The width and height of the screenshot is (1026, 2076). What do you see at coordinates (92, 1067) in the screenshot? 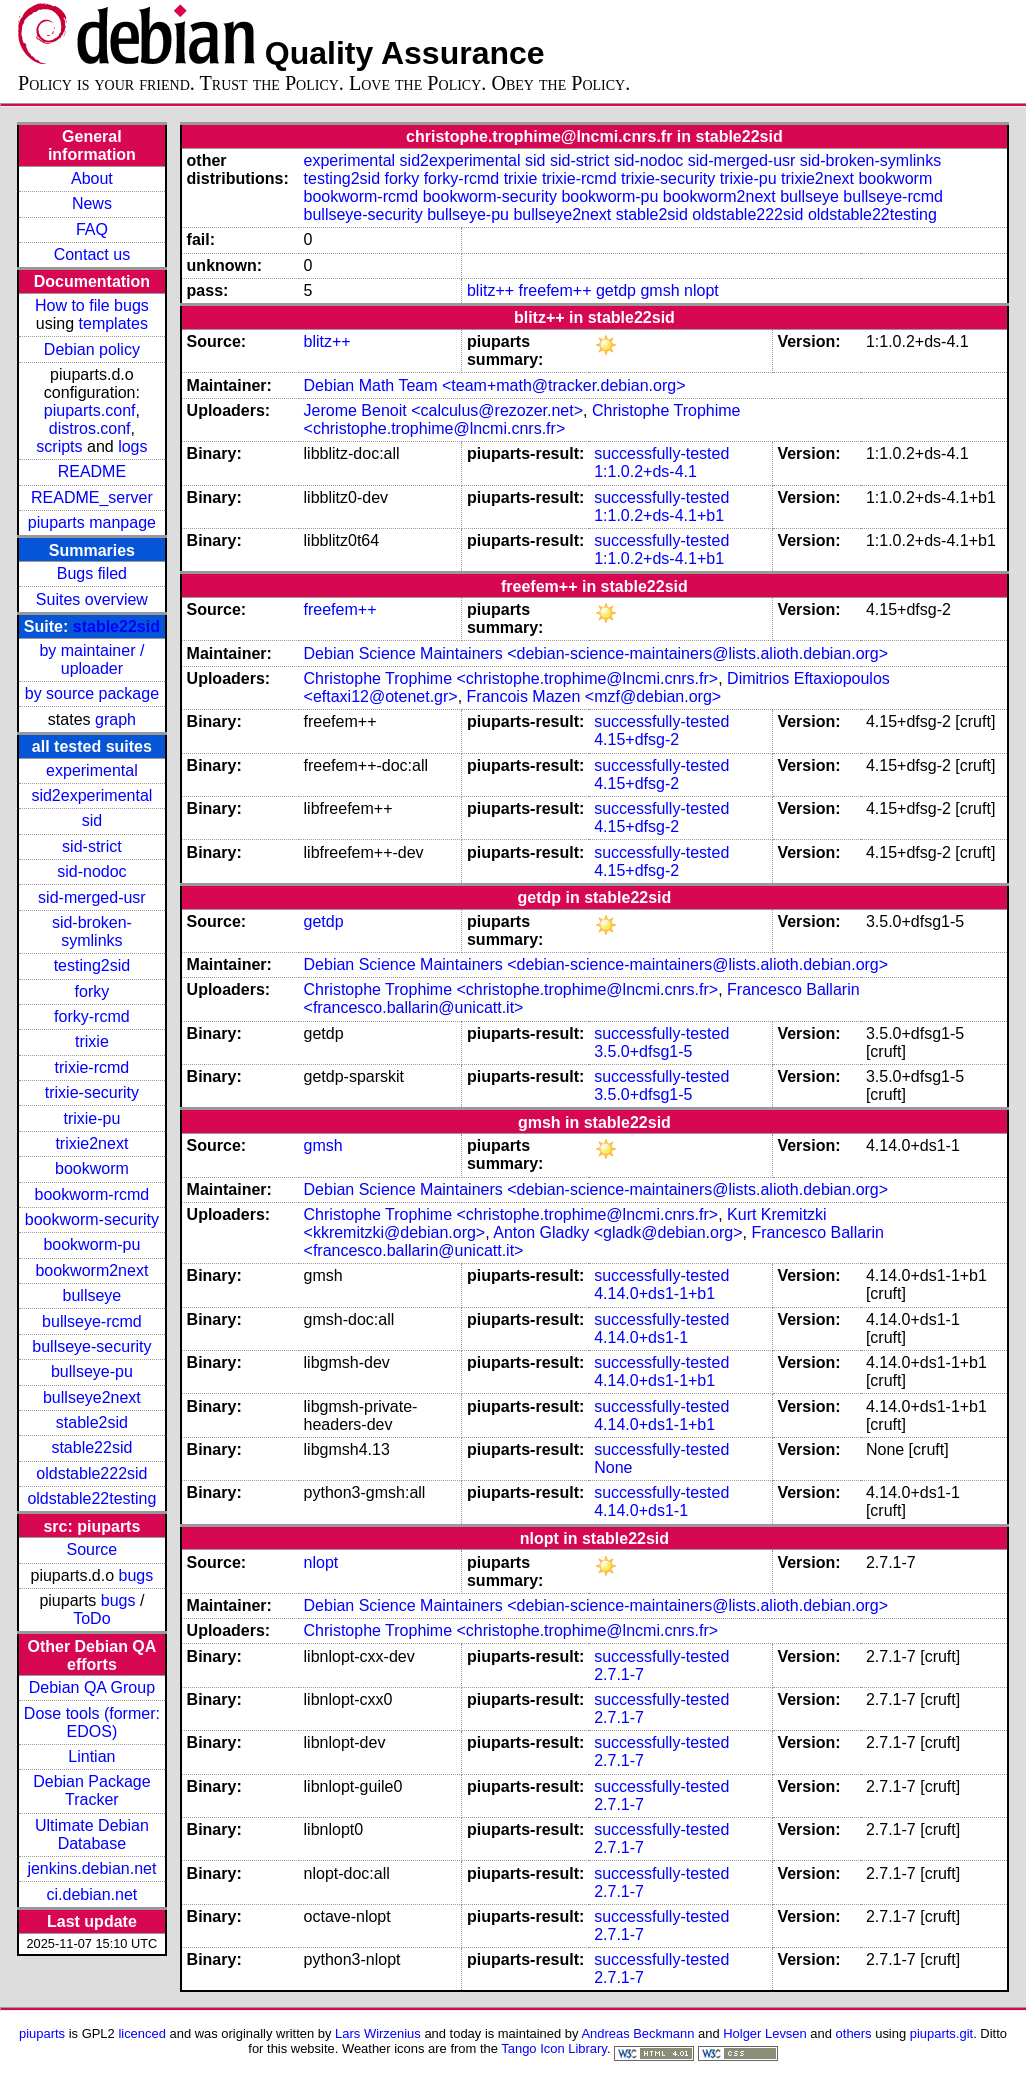
I see `trixie-rcmd` at bounding box center [92, 1067].